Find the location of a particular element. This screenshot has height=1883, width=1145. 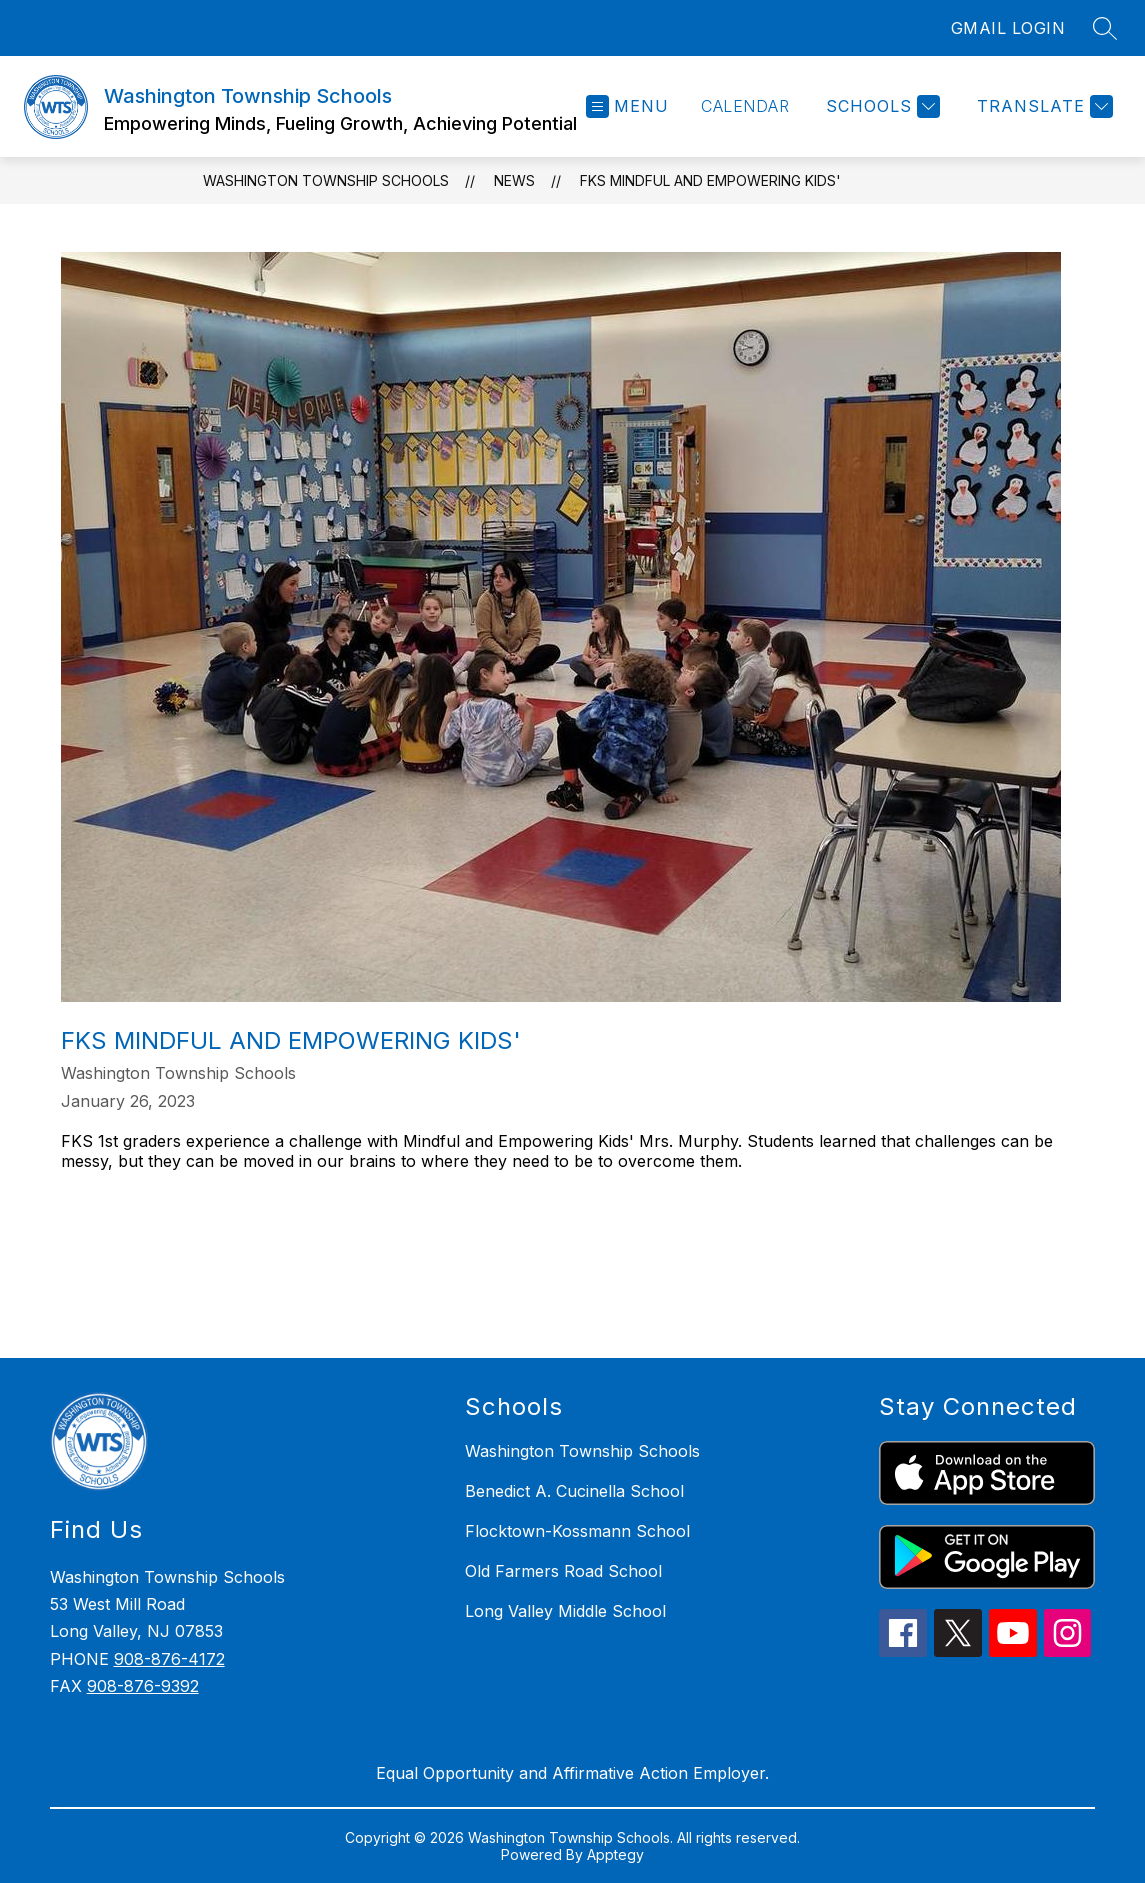

News is located at coordinates (514, 180).